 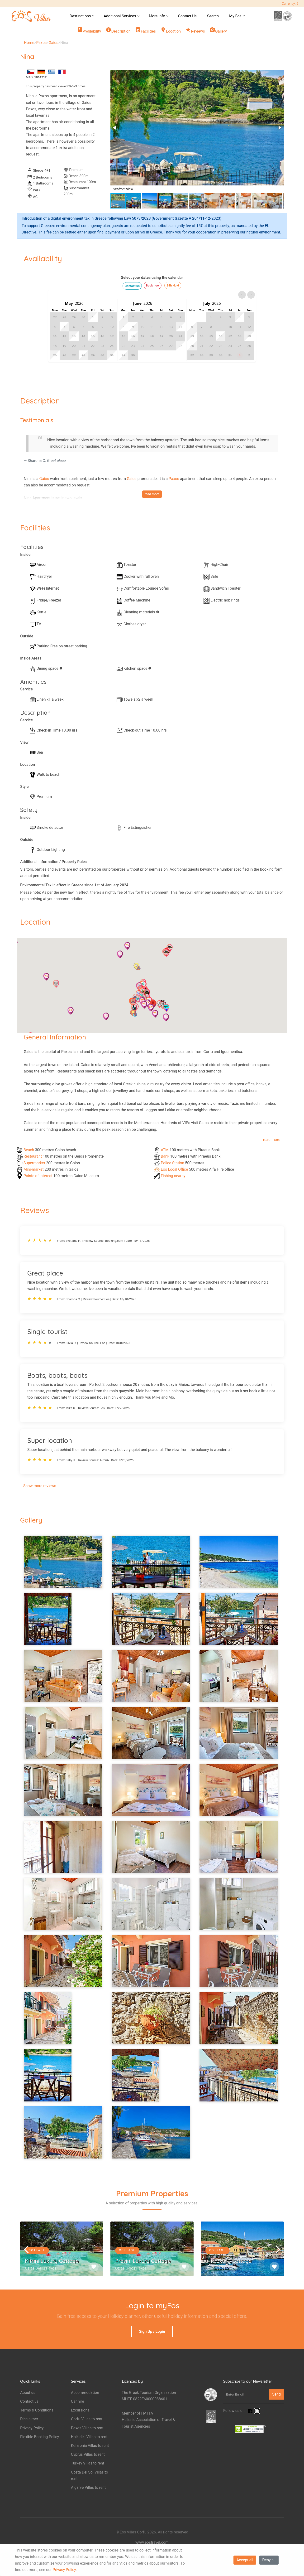 What do you see at coordinates (86, 2419) in the screenshot?
I see `Corfu Villas to rent` at bounding box center [86, 2419].